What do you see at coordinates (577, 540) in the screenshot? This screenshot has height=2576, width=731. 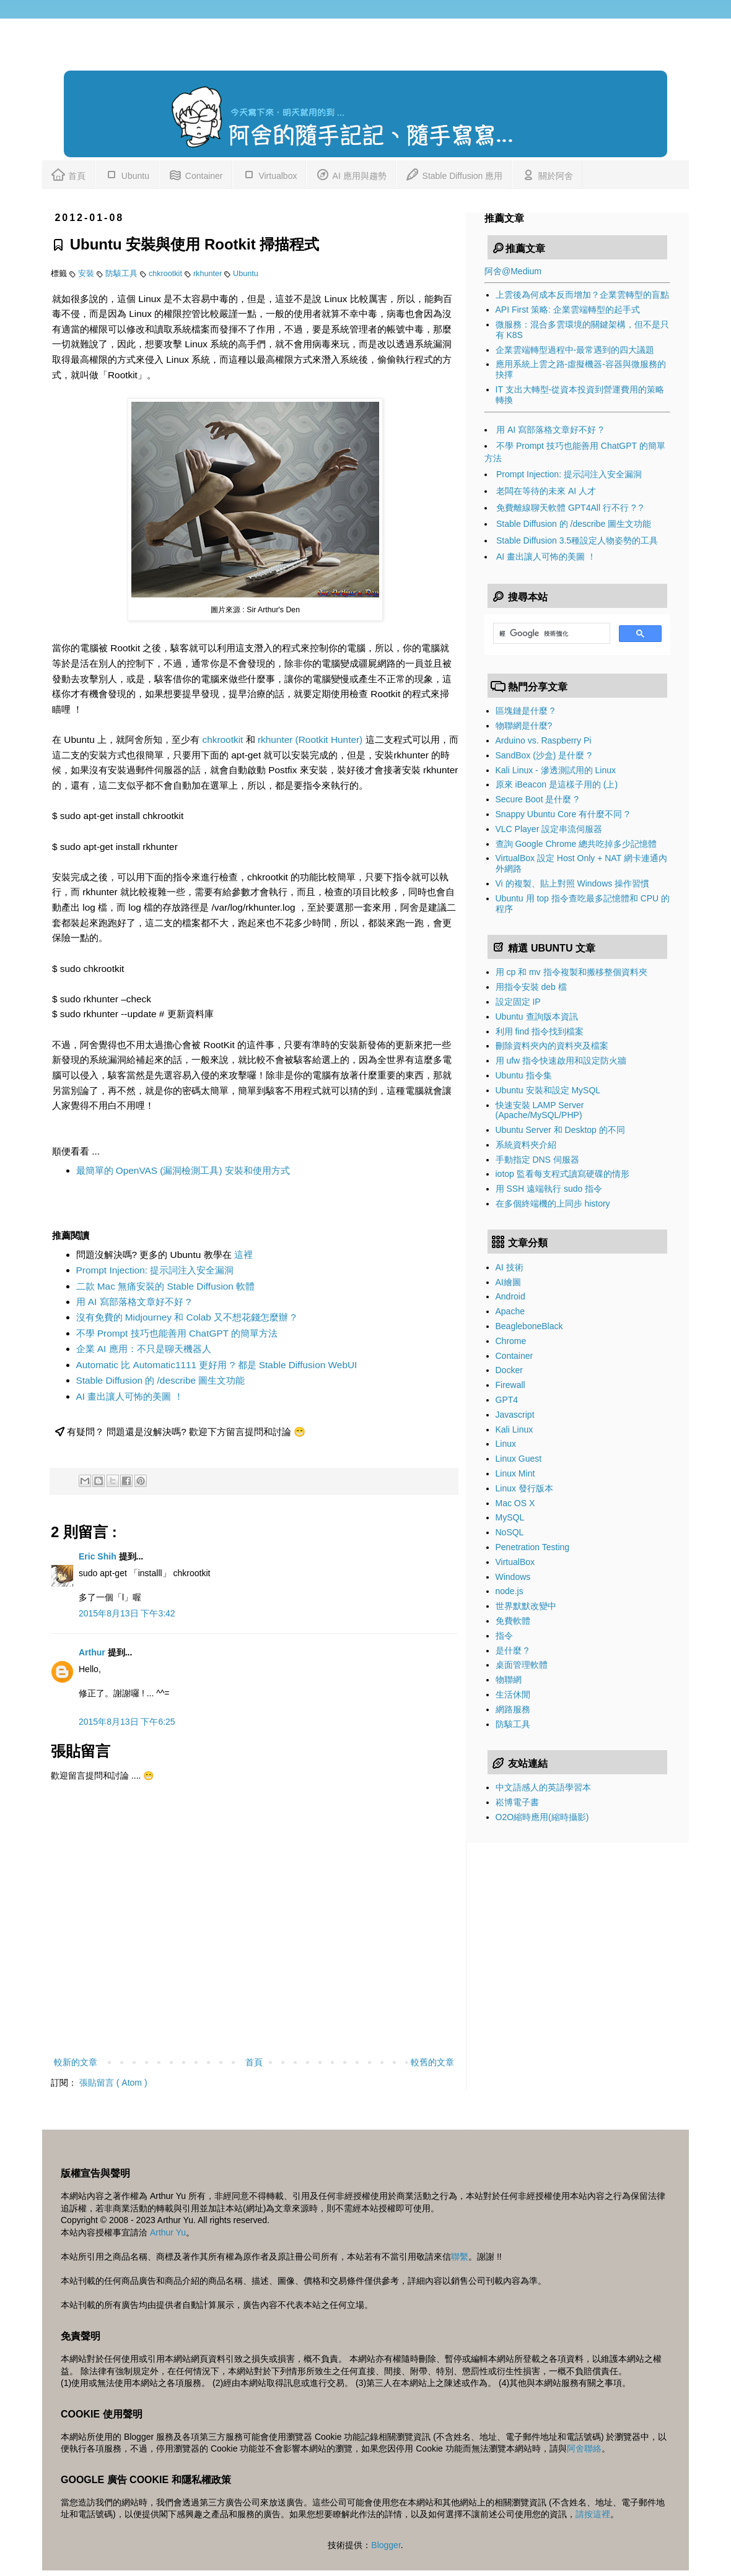 I see `Stable Diffusion 3.5種設定人物姿勢的工具` at bounding box center [577, 540].